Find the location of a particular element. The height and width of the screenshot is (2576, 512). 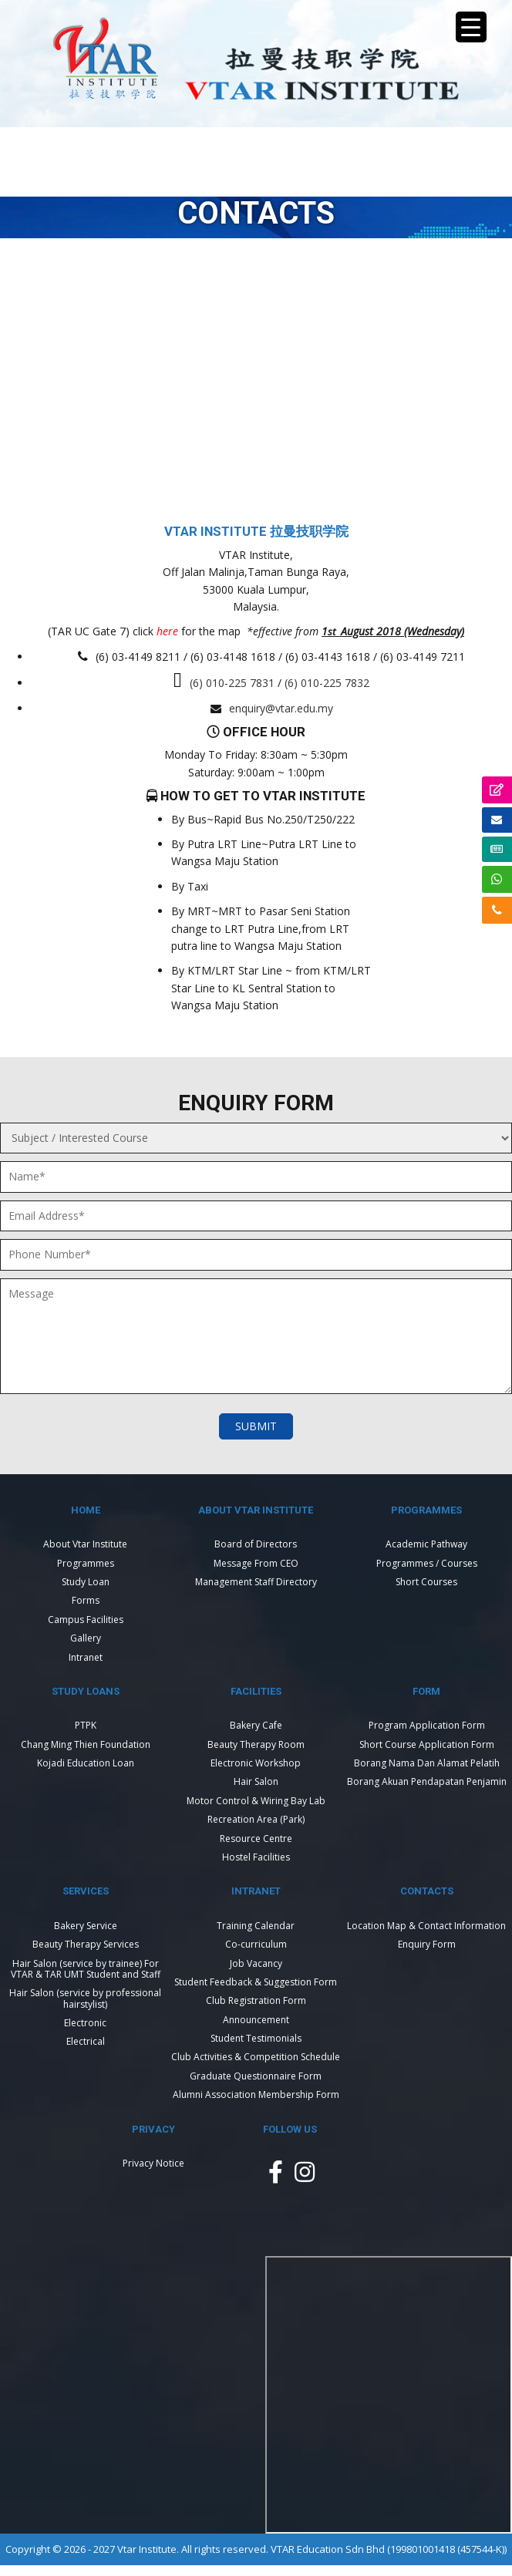

(6) 010-225 7831 is located at coordinates (232, 682).